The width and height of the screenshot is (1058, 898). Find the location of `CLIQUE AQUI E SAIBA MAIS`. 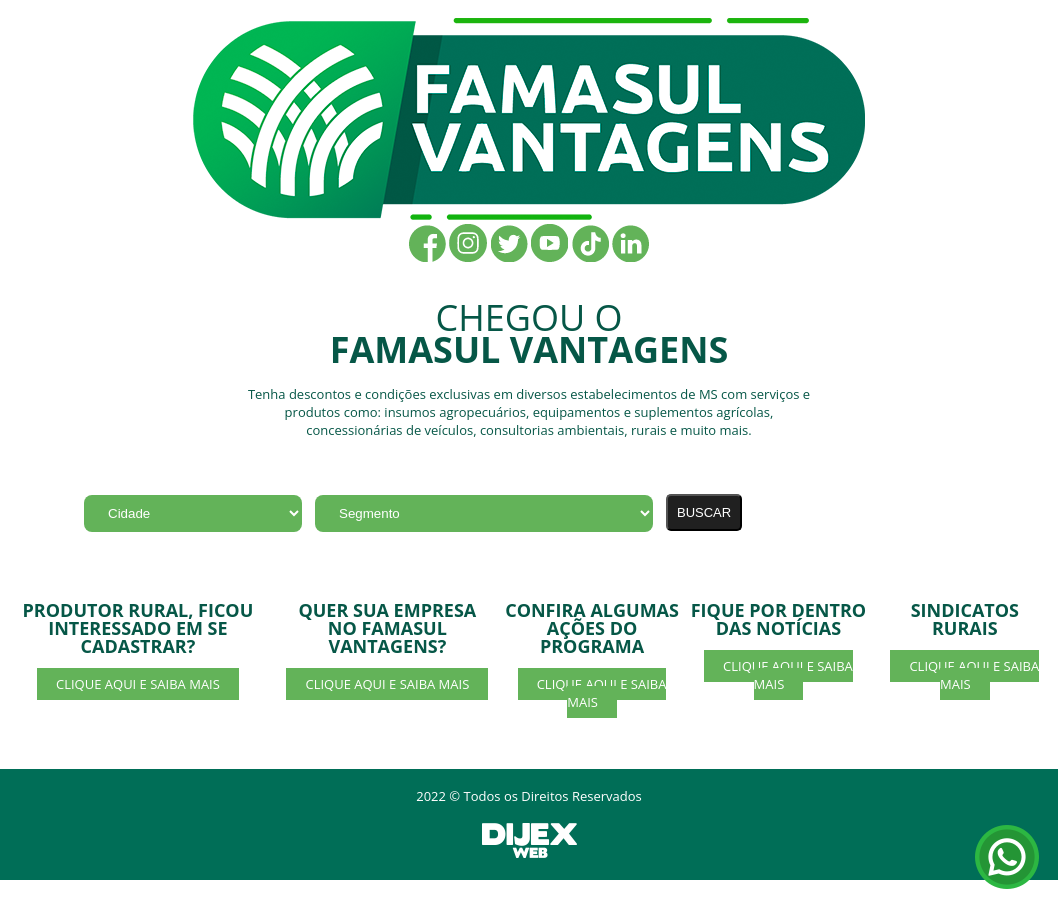

CLIQUE AQUI E SAIBA MAIS is located at coordinates (138, 684).